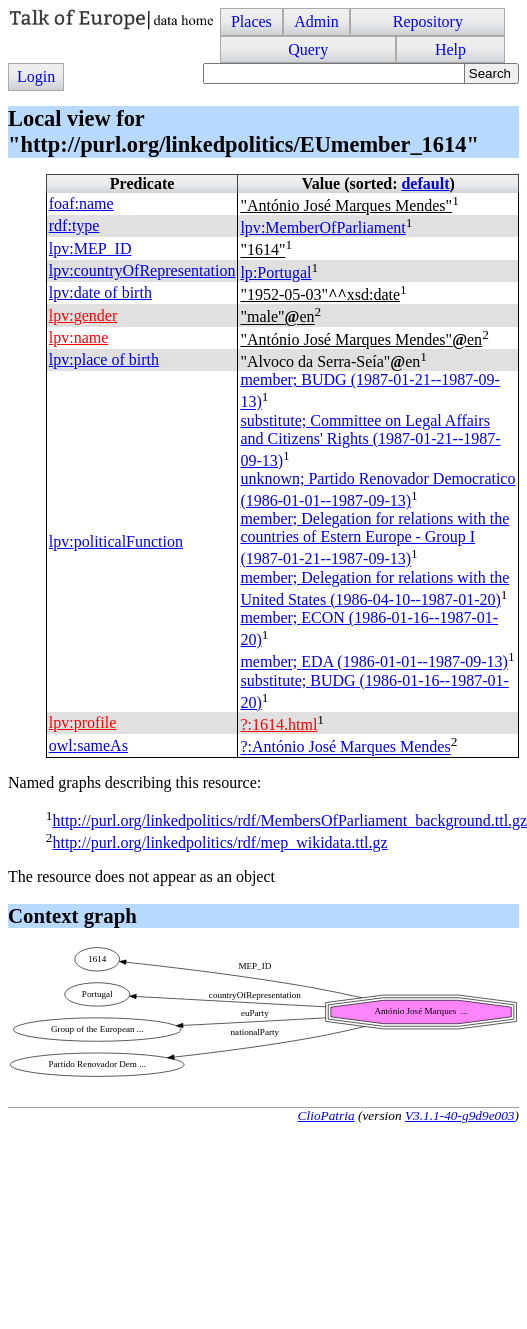  Describe the element at coordinates (251, 21) in the screenshot. I see `Places` at that location.